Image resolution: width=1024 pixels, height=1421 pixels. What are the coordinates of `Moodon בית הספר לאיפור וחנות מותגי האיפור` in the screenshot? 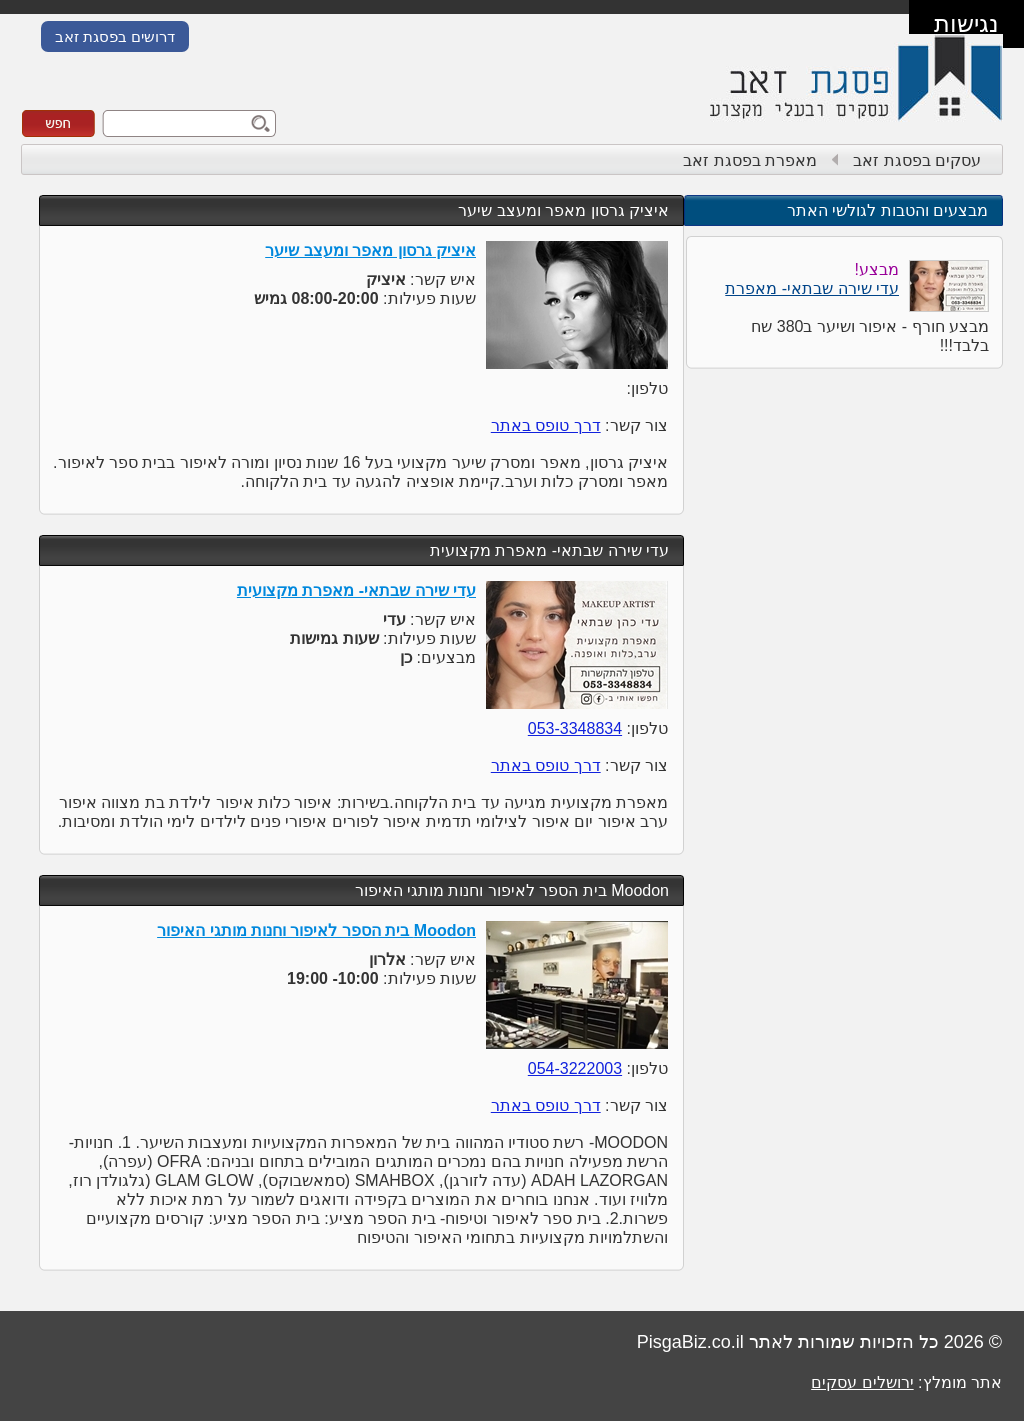 It's located at (512, 890).